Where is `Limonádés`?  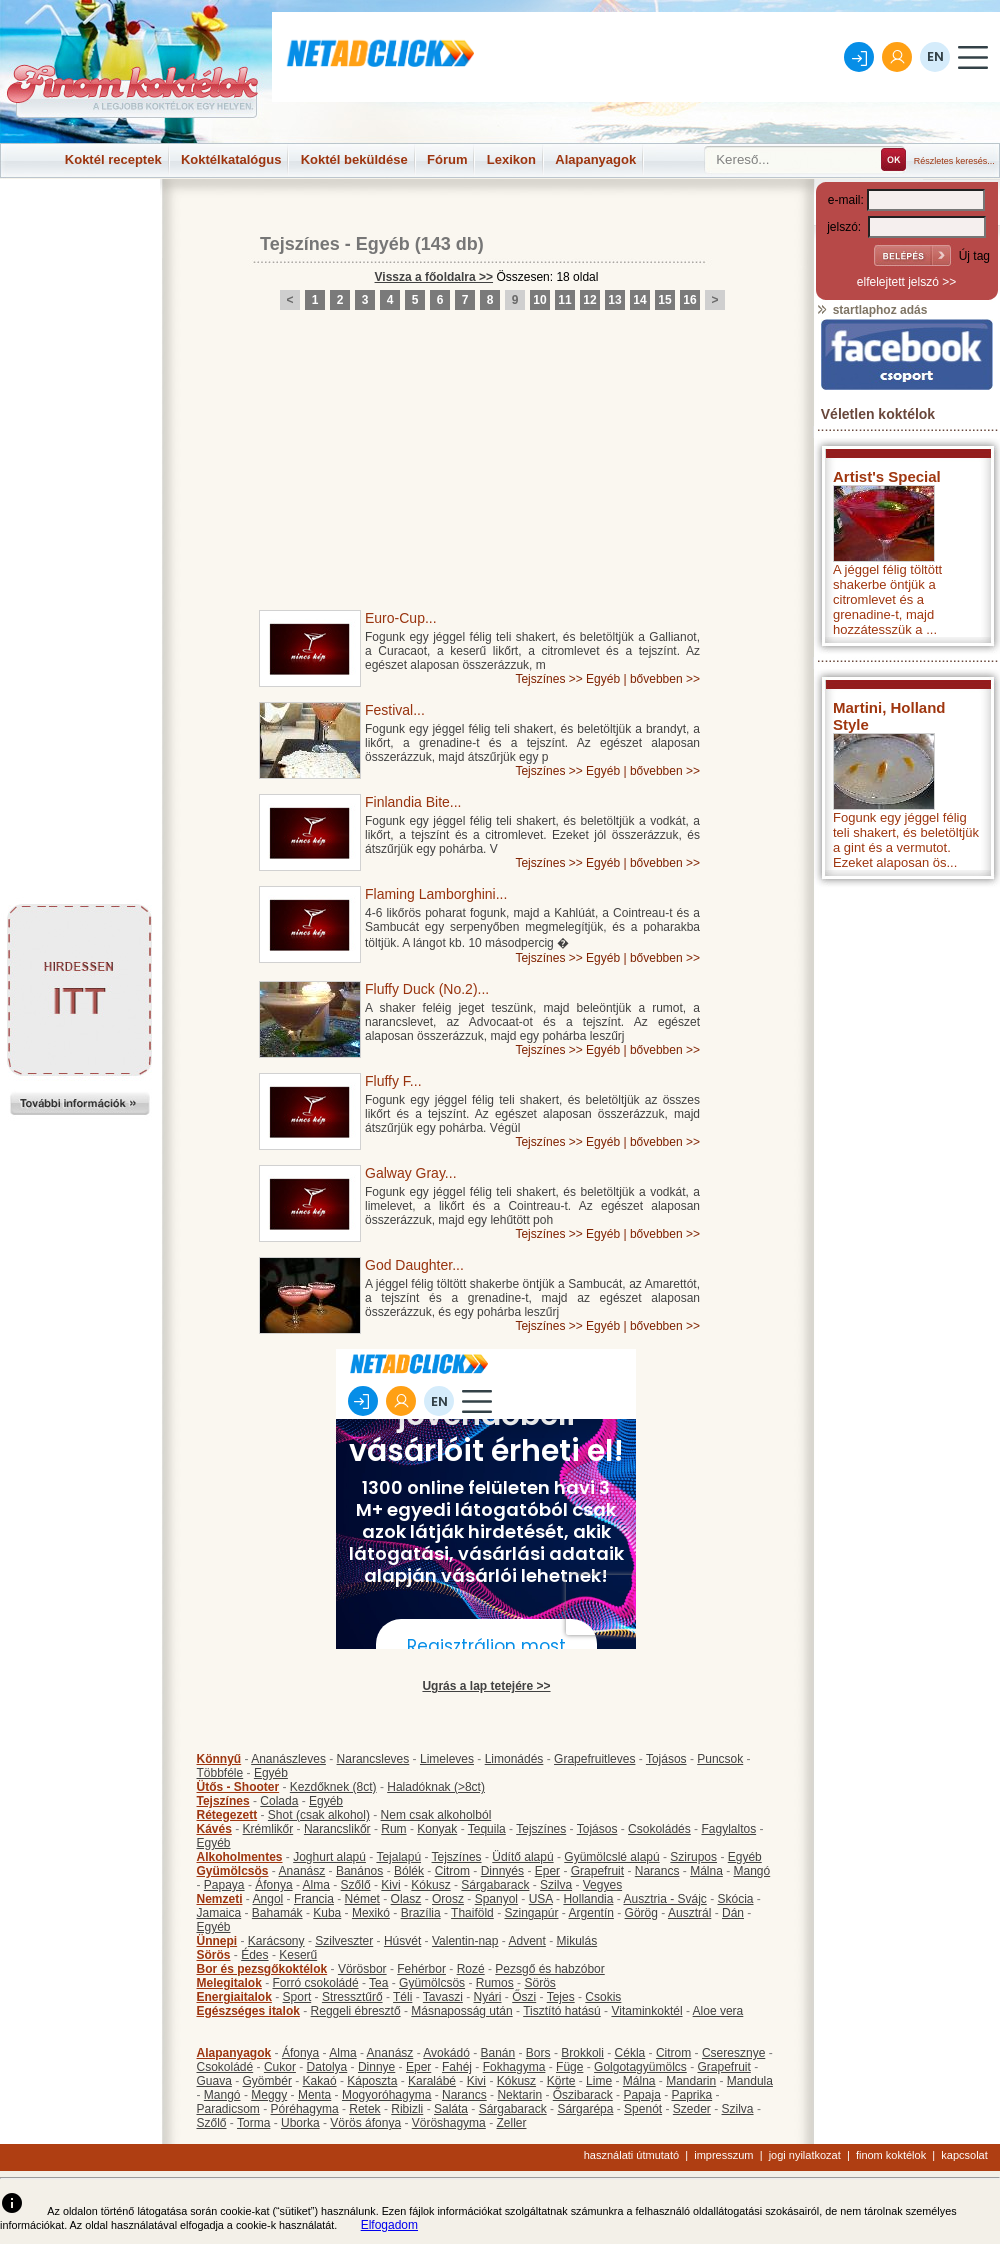 Limonádés is located at coordinates (514, 1759).